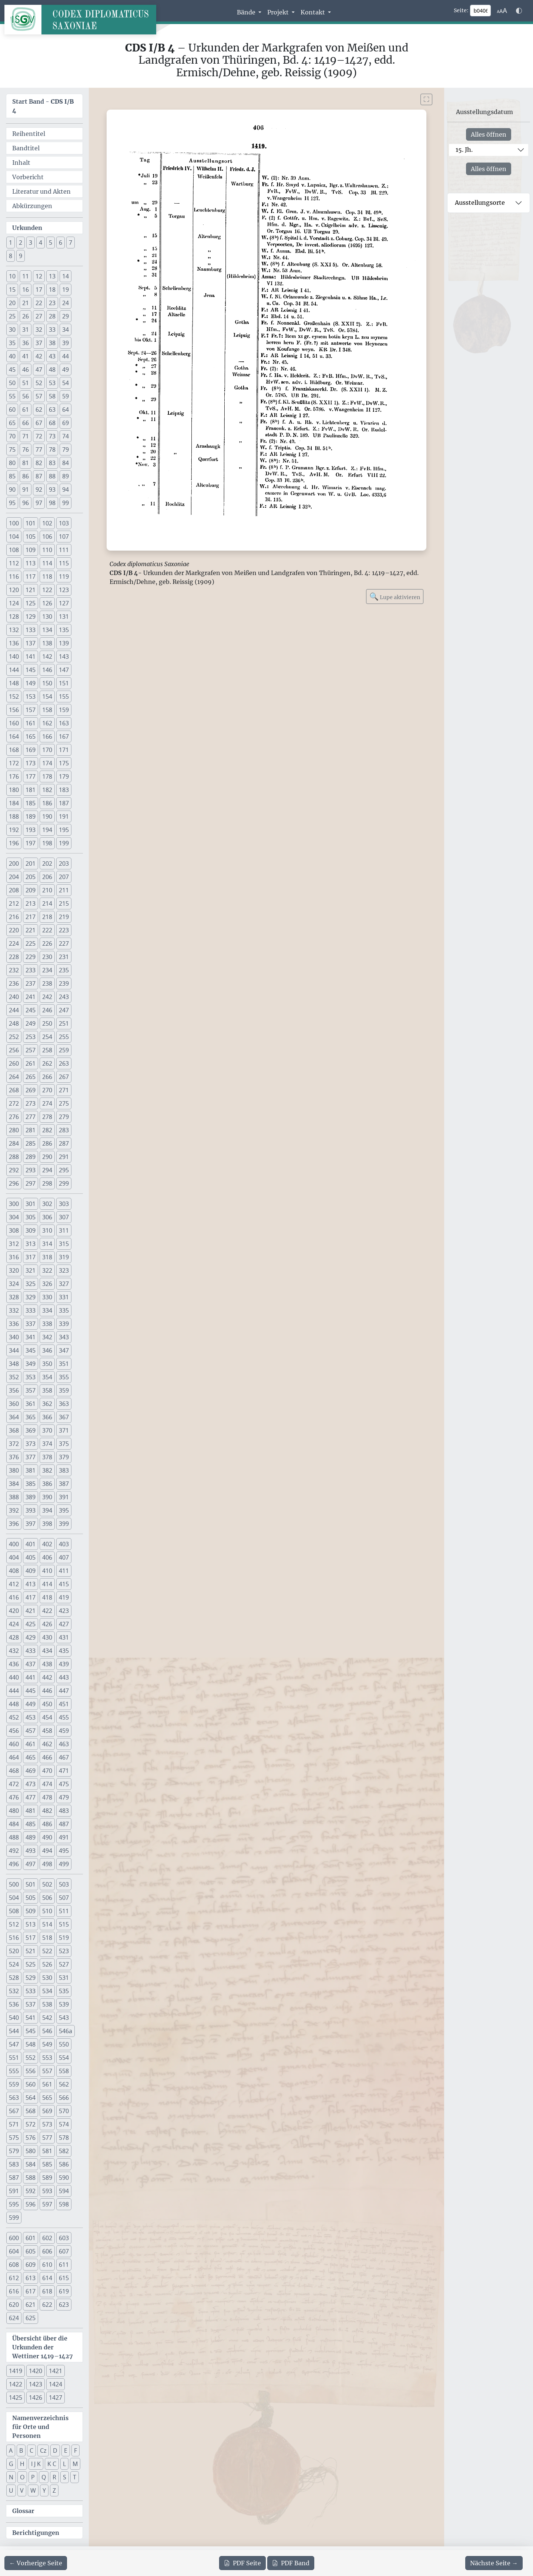  Describe the element at coordinates (31, 1484) in the screenshot. I see `385 [button]` at that location.